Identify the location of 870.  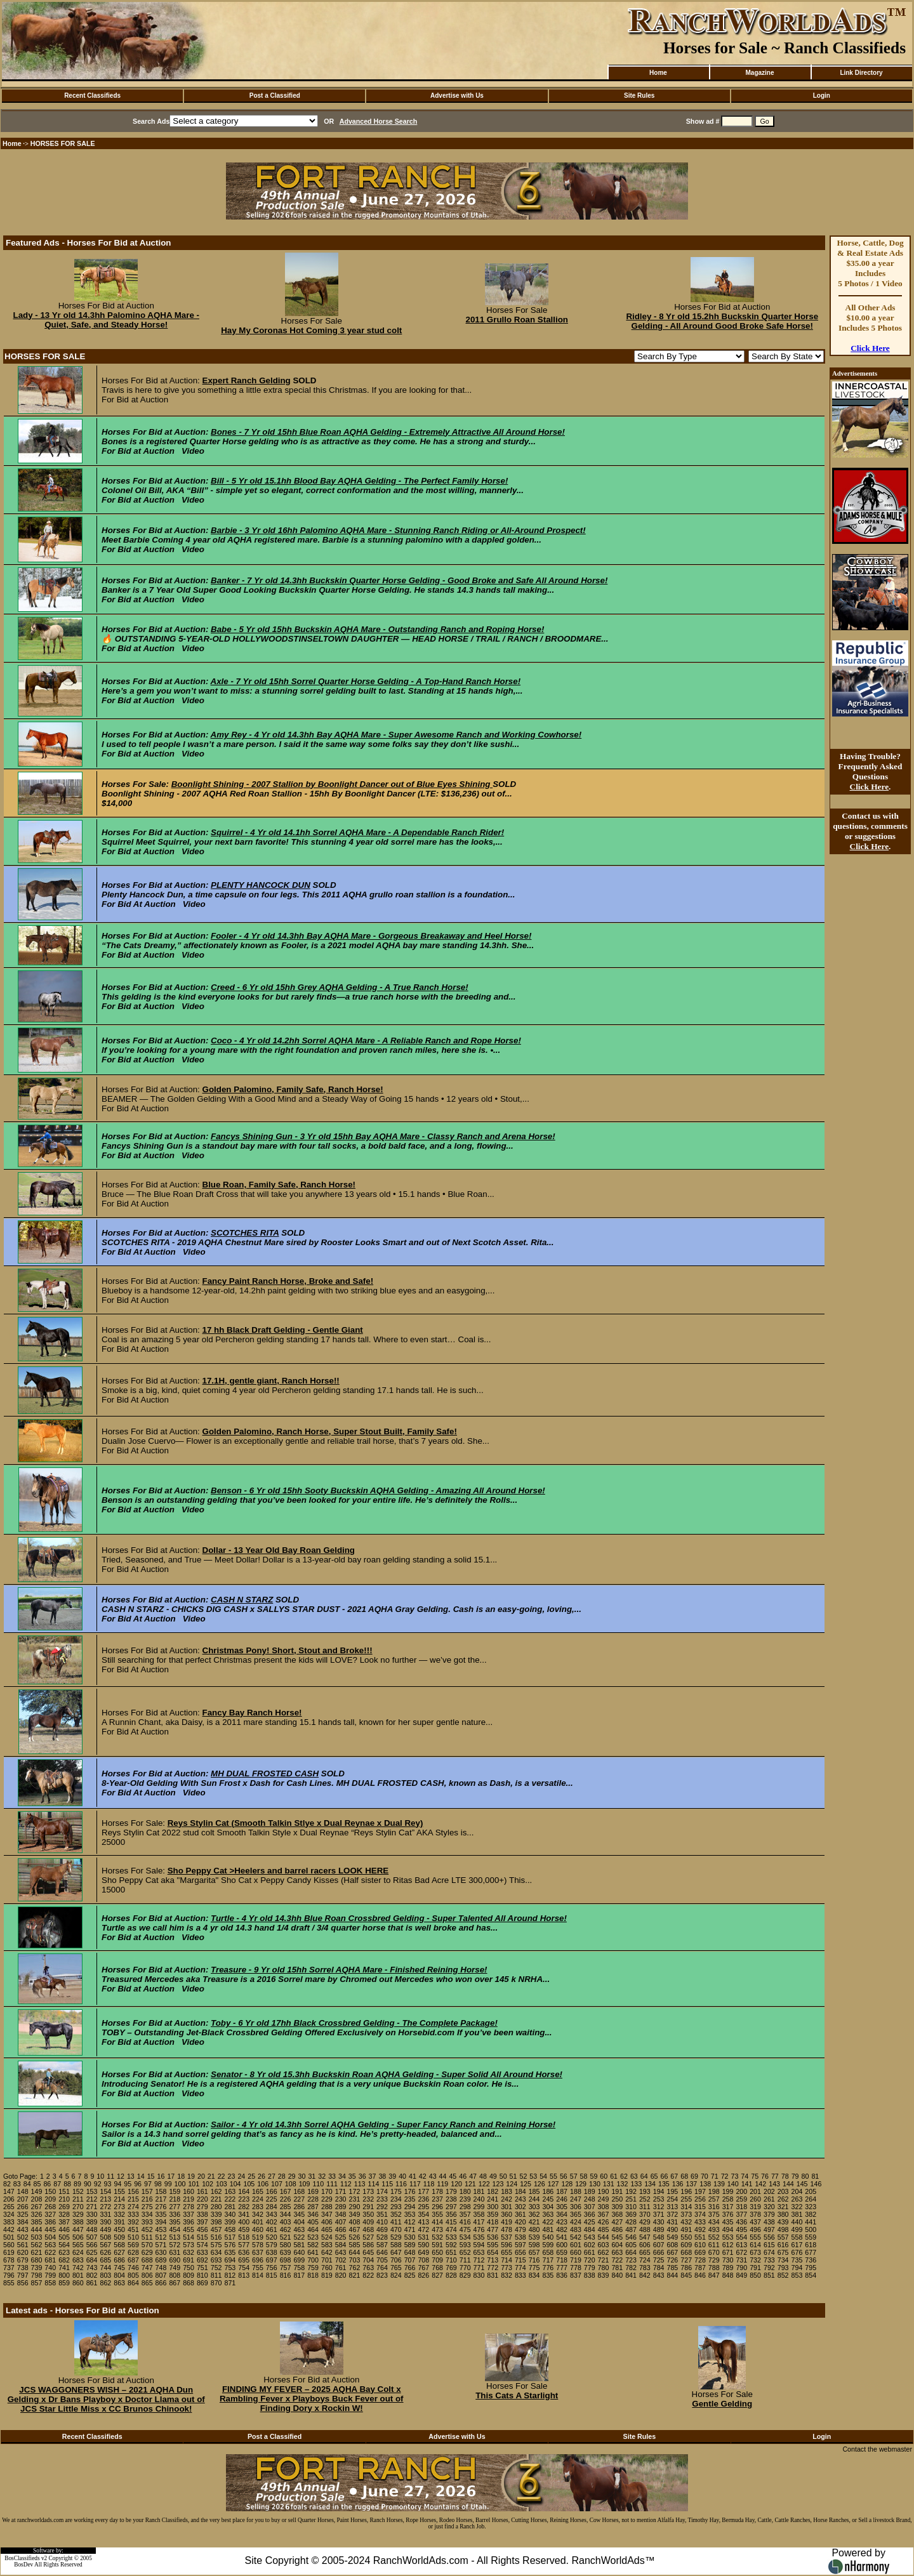
(216, 2283).